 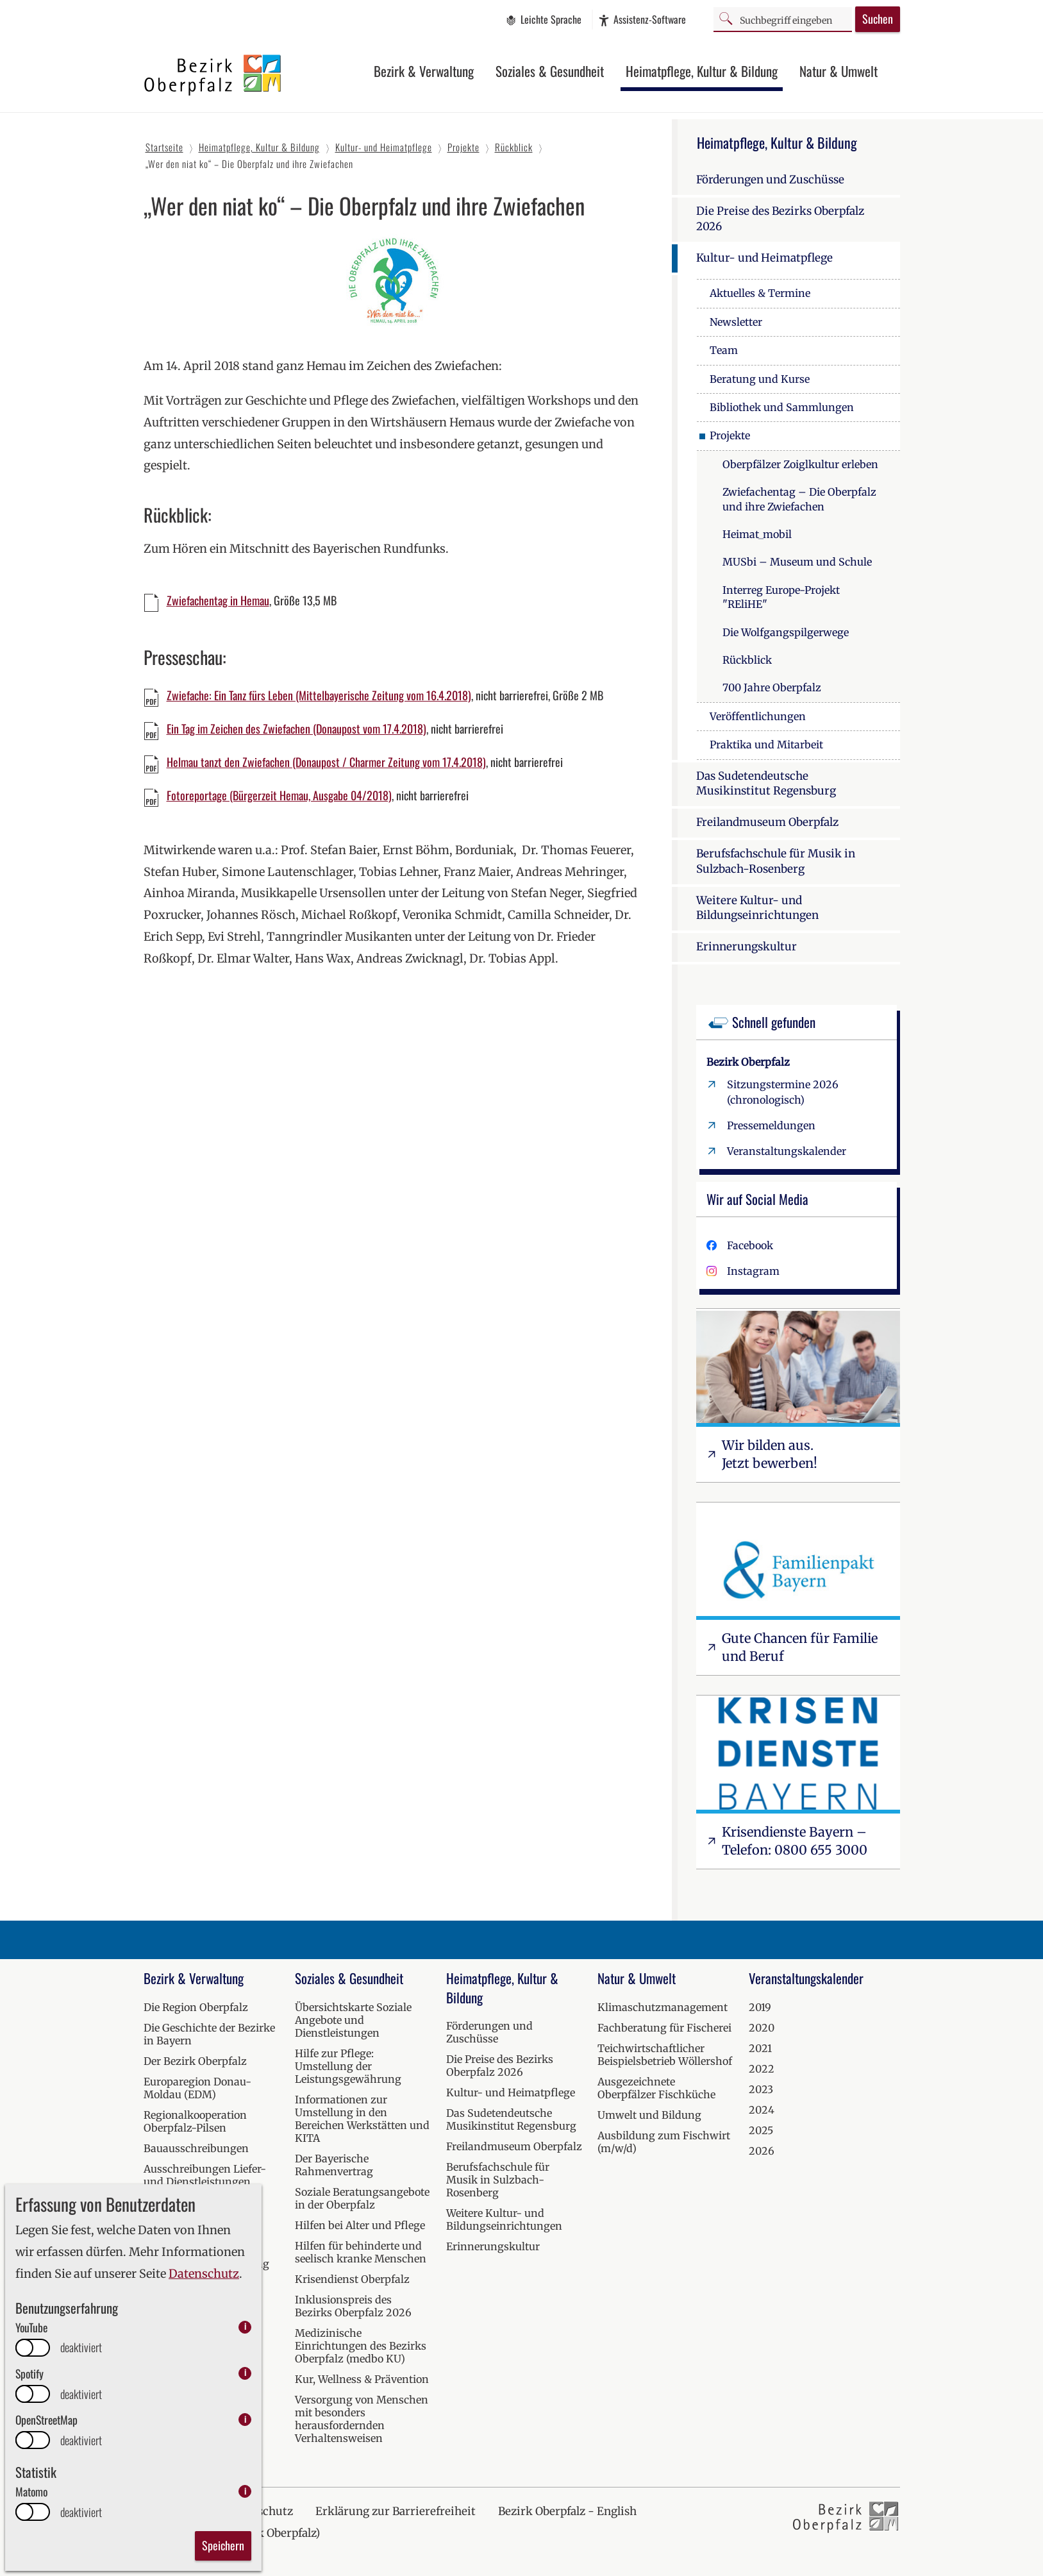 What do you see at coordinates (799, 498) in the screenshot?
I see `Zwiefachentag – Die Oberpfalz und ihre Zwiefachen` at bounding box center [799, 498].